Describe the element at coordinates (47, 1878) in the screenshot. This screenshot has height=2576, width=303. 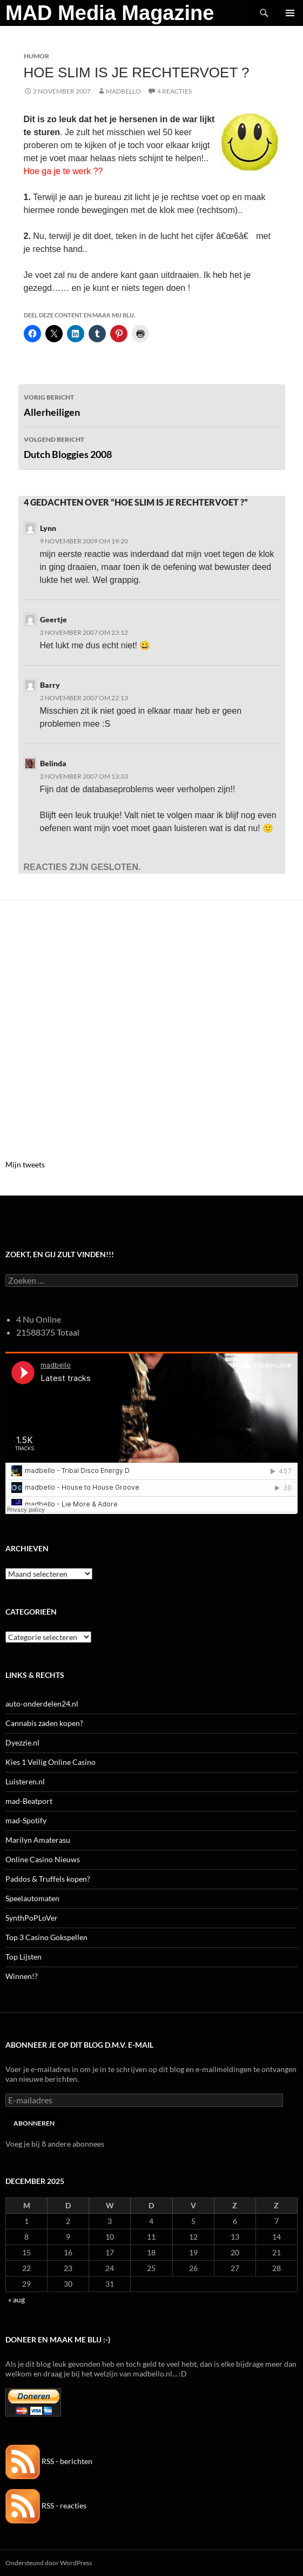
I see `Paddos & Truffels kopen?` at that location.